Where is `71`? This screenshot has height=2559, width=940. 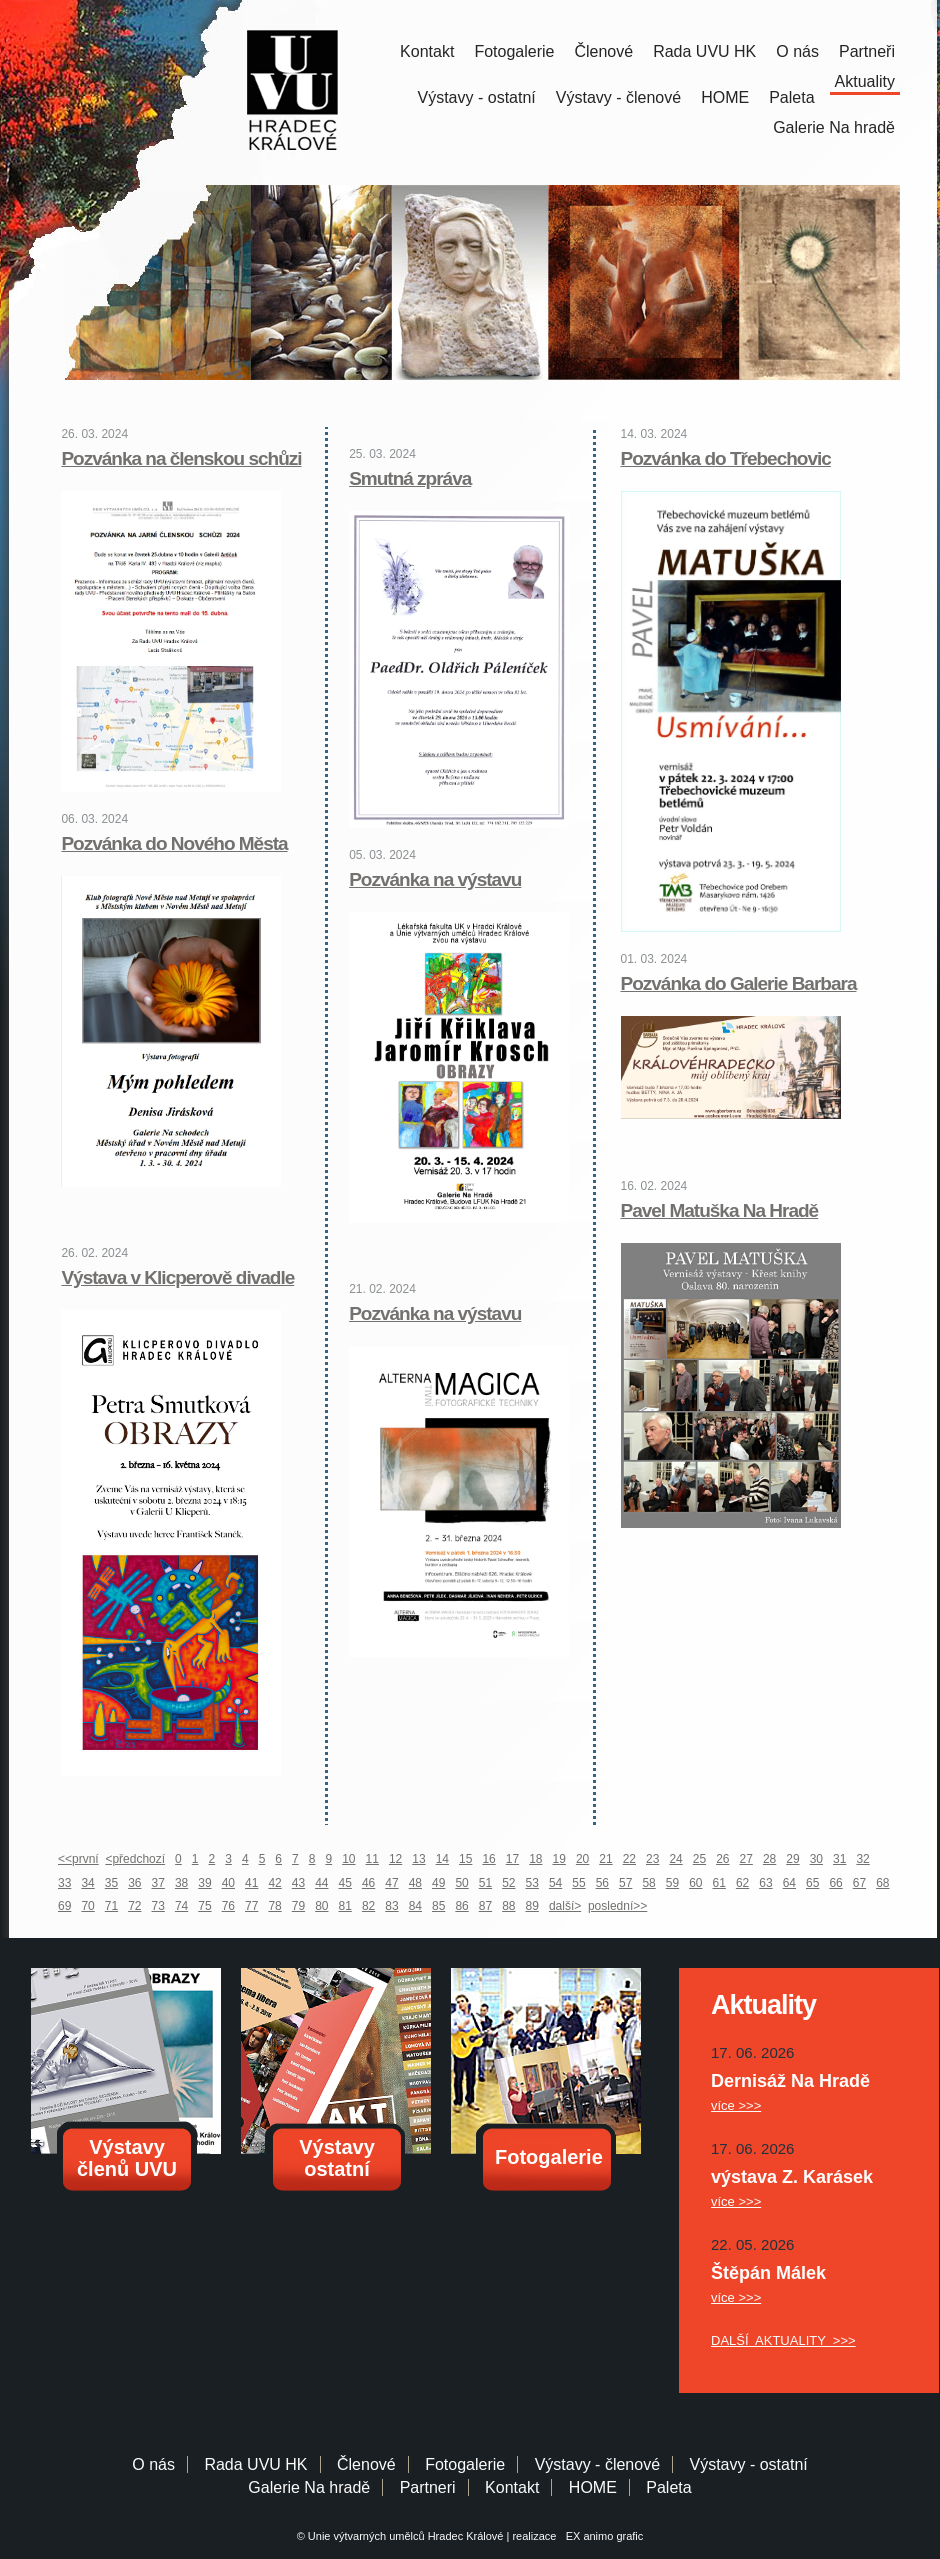 71 is located at coordinates (111, 1906).